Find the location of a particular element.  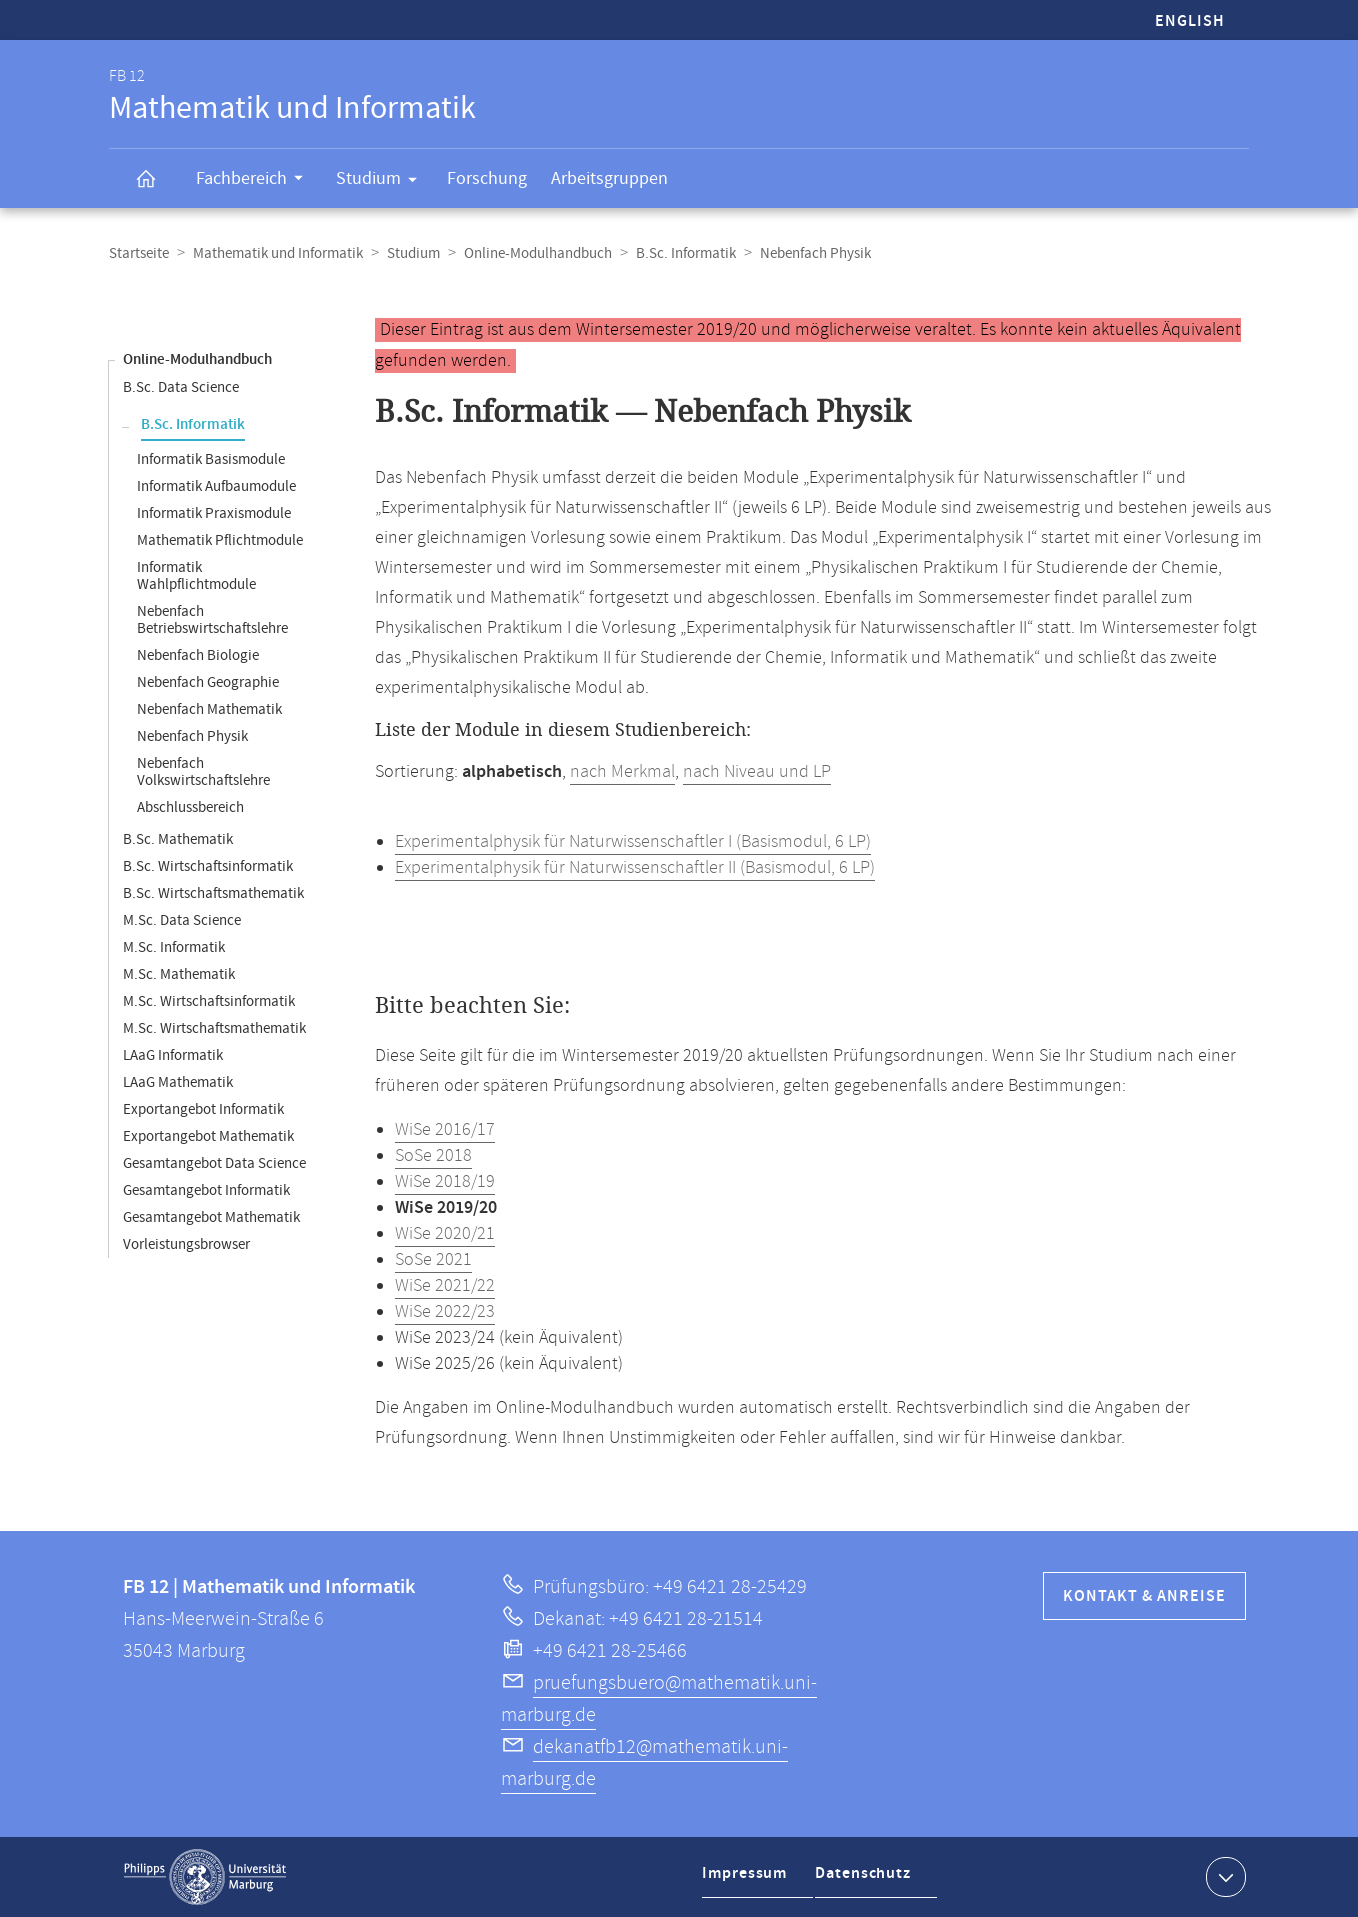

Impressum is located at coordinates (747, 1880).